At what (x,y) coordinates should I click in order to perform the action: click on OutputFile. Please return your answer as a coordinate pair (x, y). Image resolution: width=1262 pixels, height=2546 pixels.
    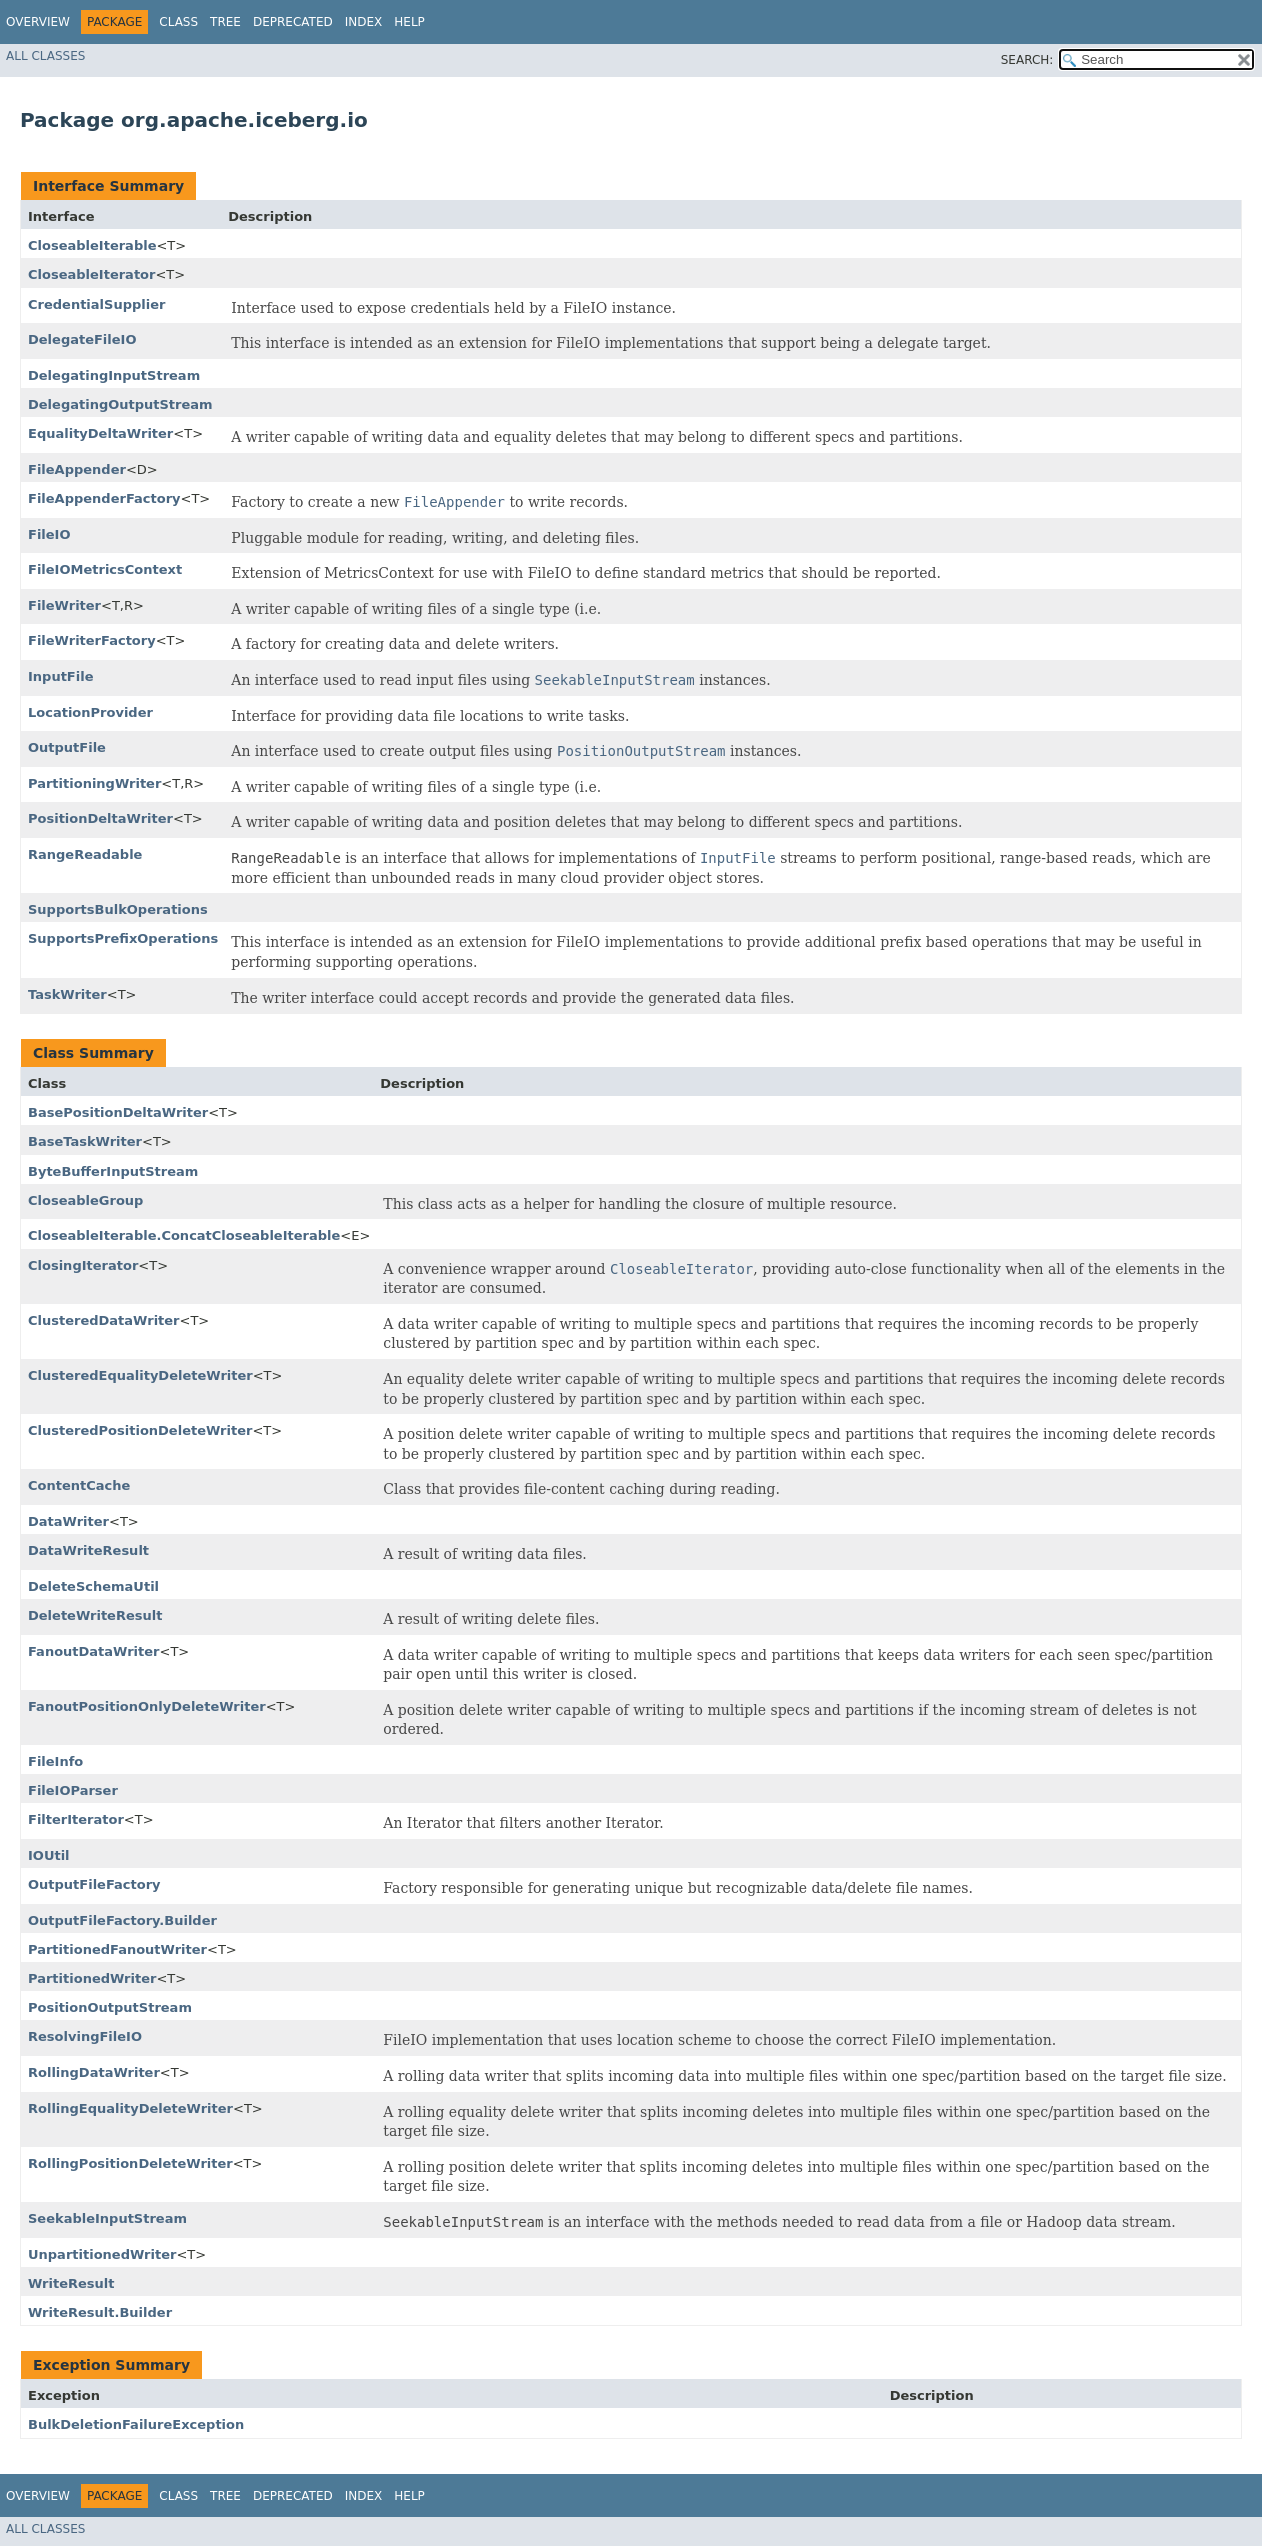
    Looking at the image, I should click on (67, 747).